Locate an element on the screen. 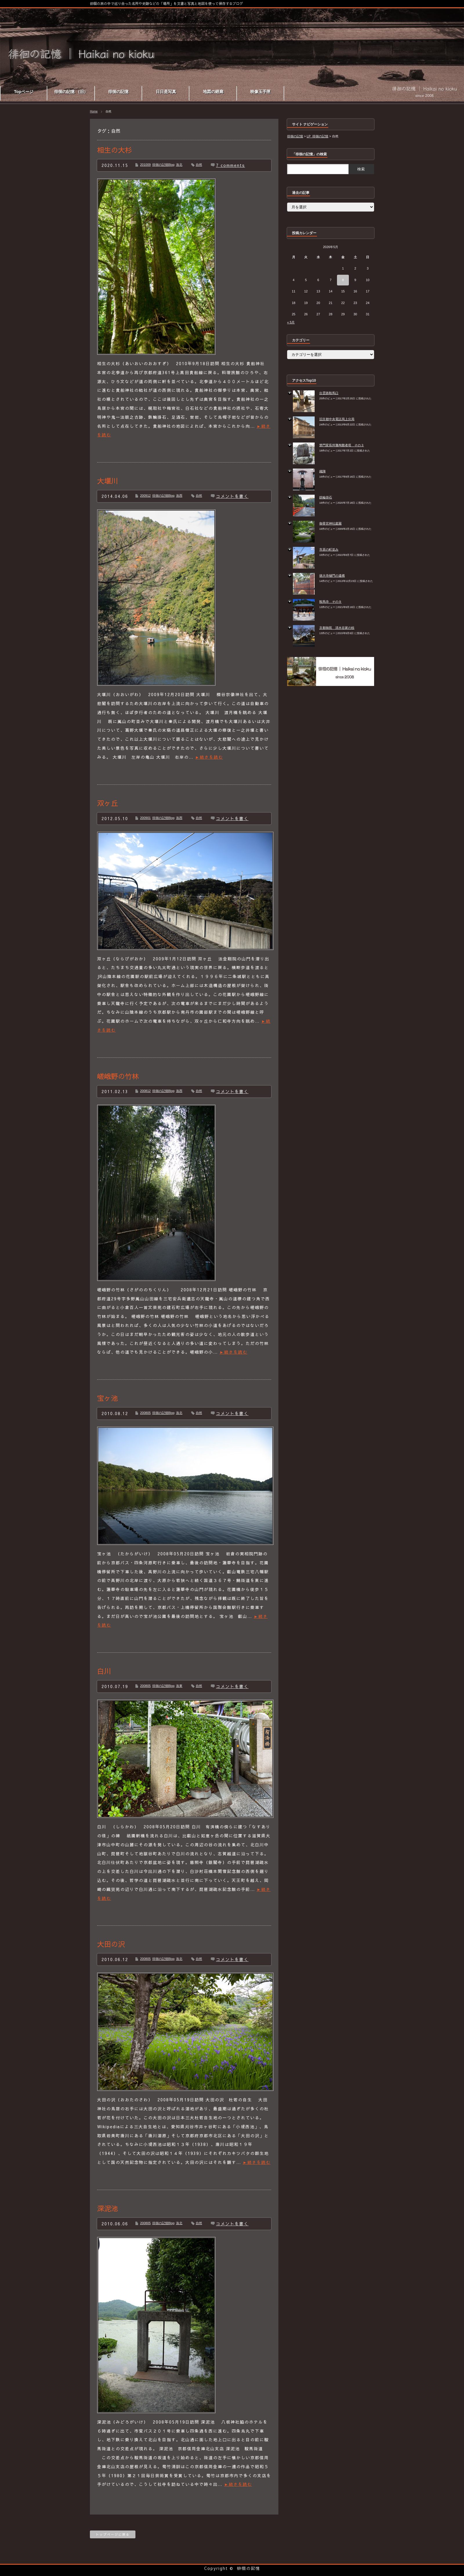  大堰川 is located at coordinates (107, 481).